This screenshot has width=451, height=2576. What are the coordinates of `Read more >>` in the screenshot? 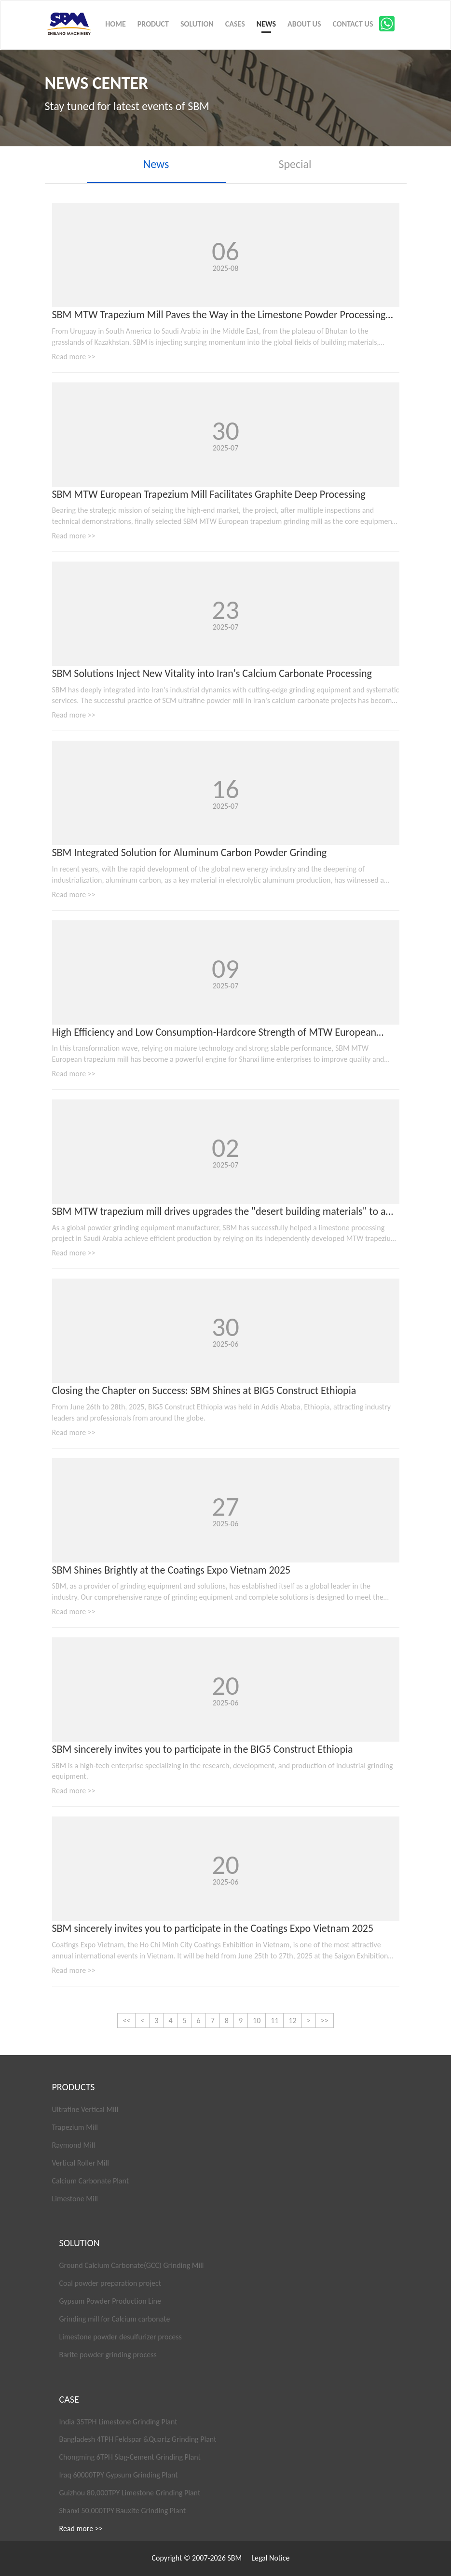 It's located at (74, 356).